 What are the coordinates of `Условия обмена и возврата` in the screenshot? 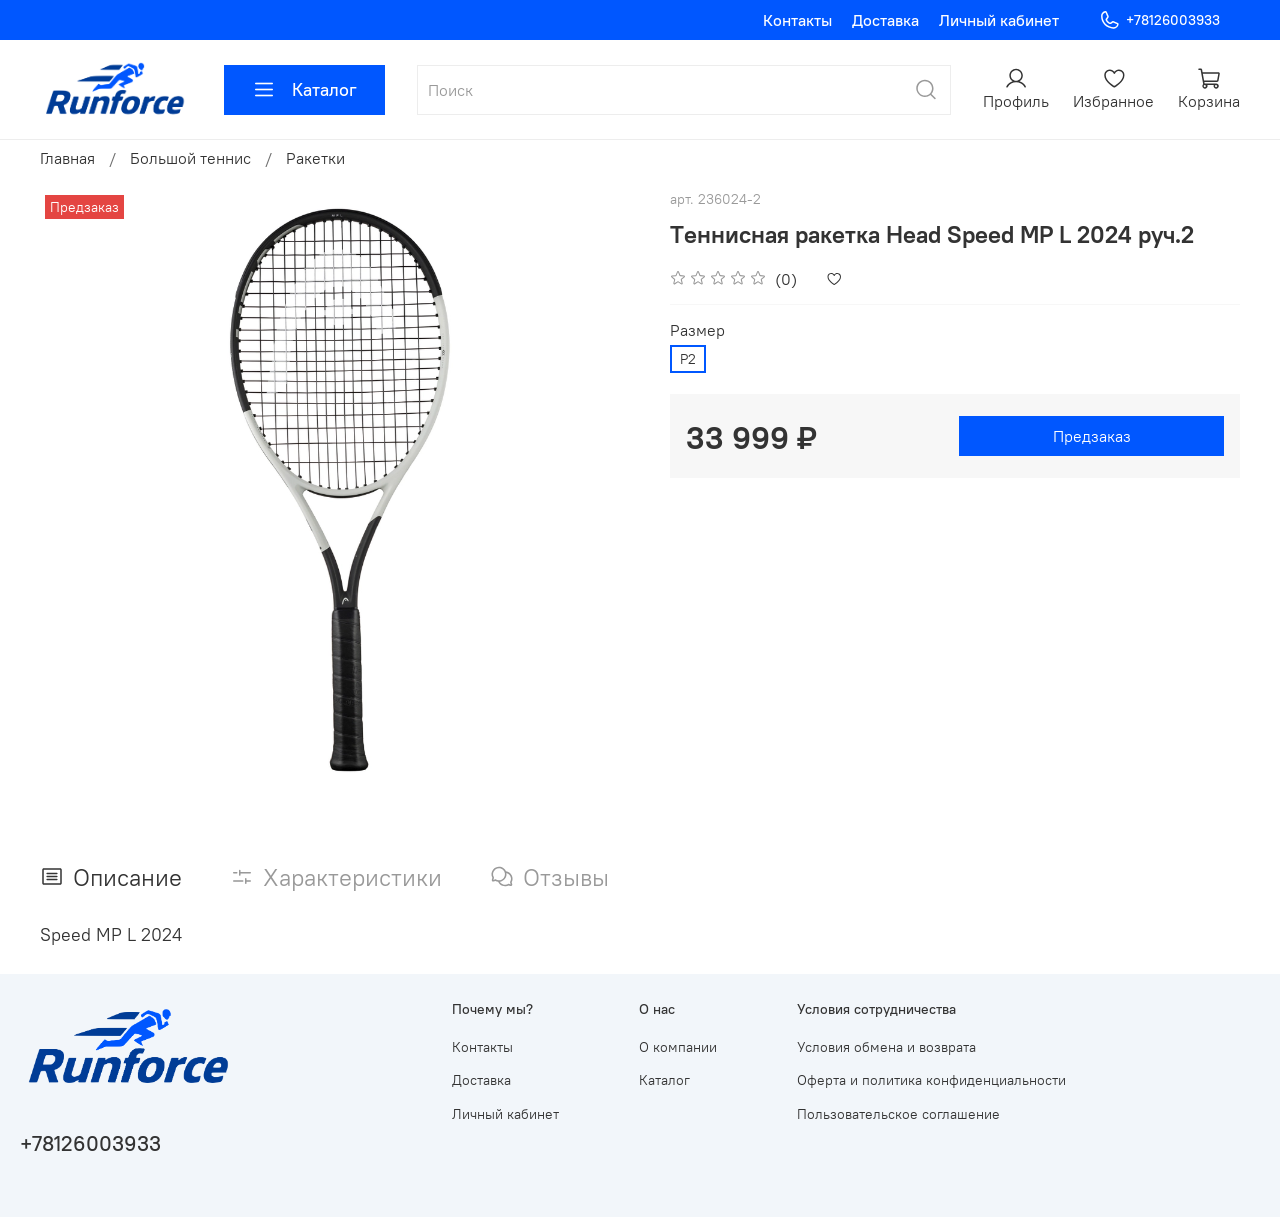 It's located at (886, 1047).